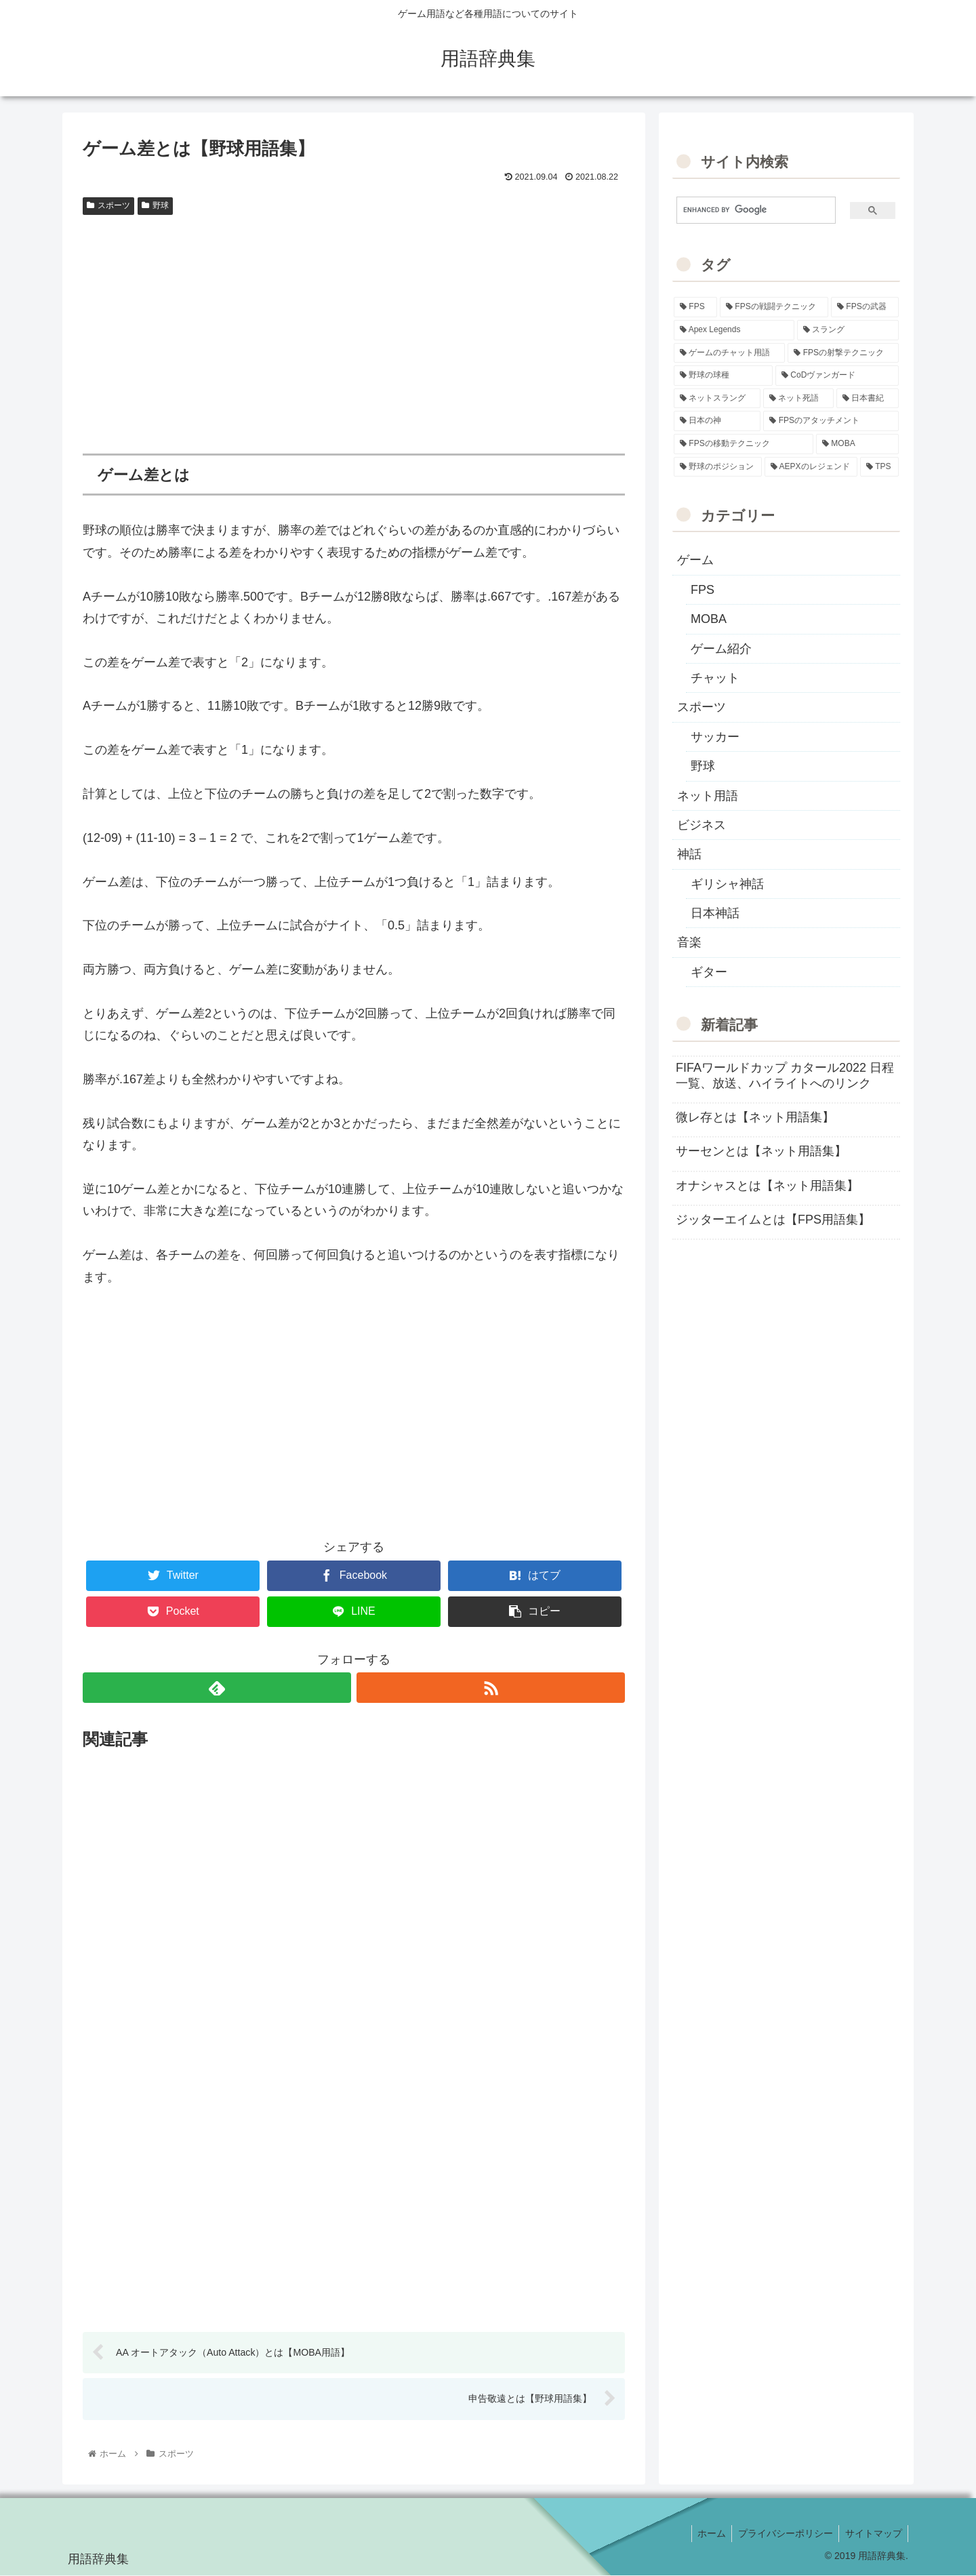  What do you see at coordinates (872, 2534) in the screenshot?
I see `サイトマップ` at bounding box center [872, 2534].